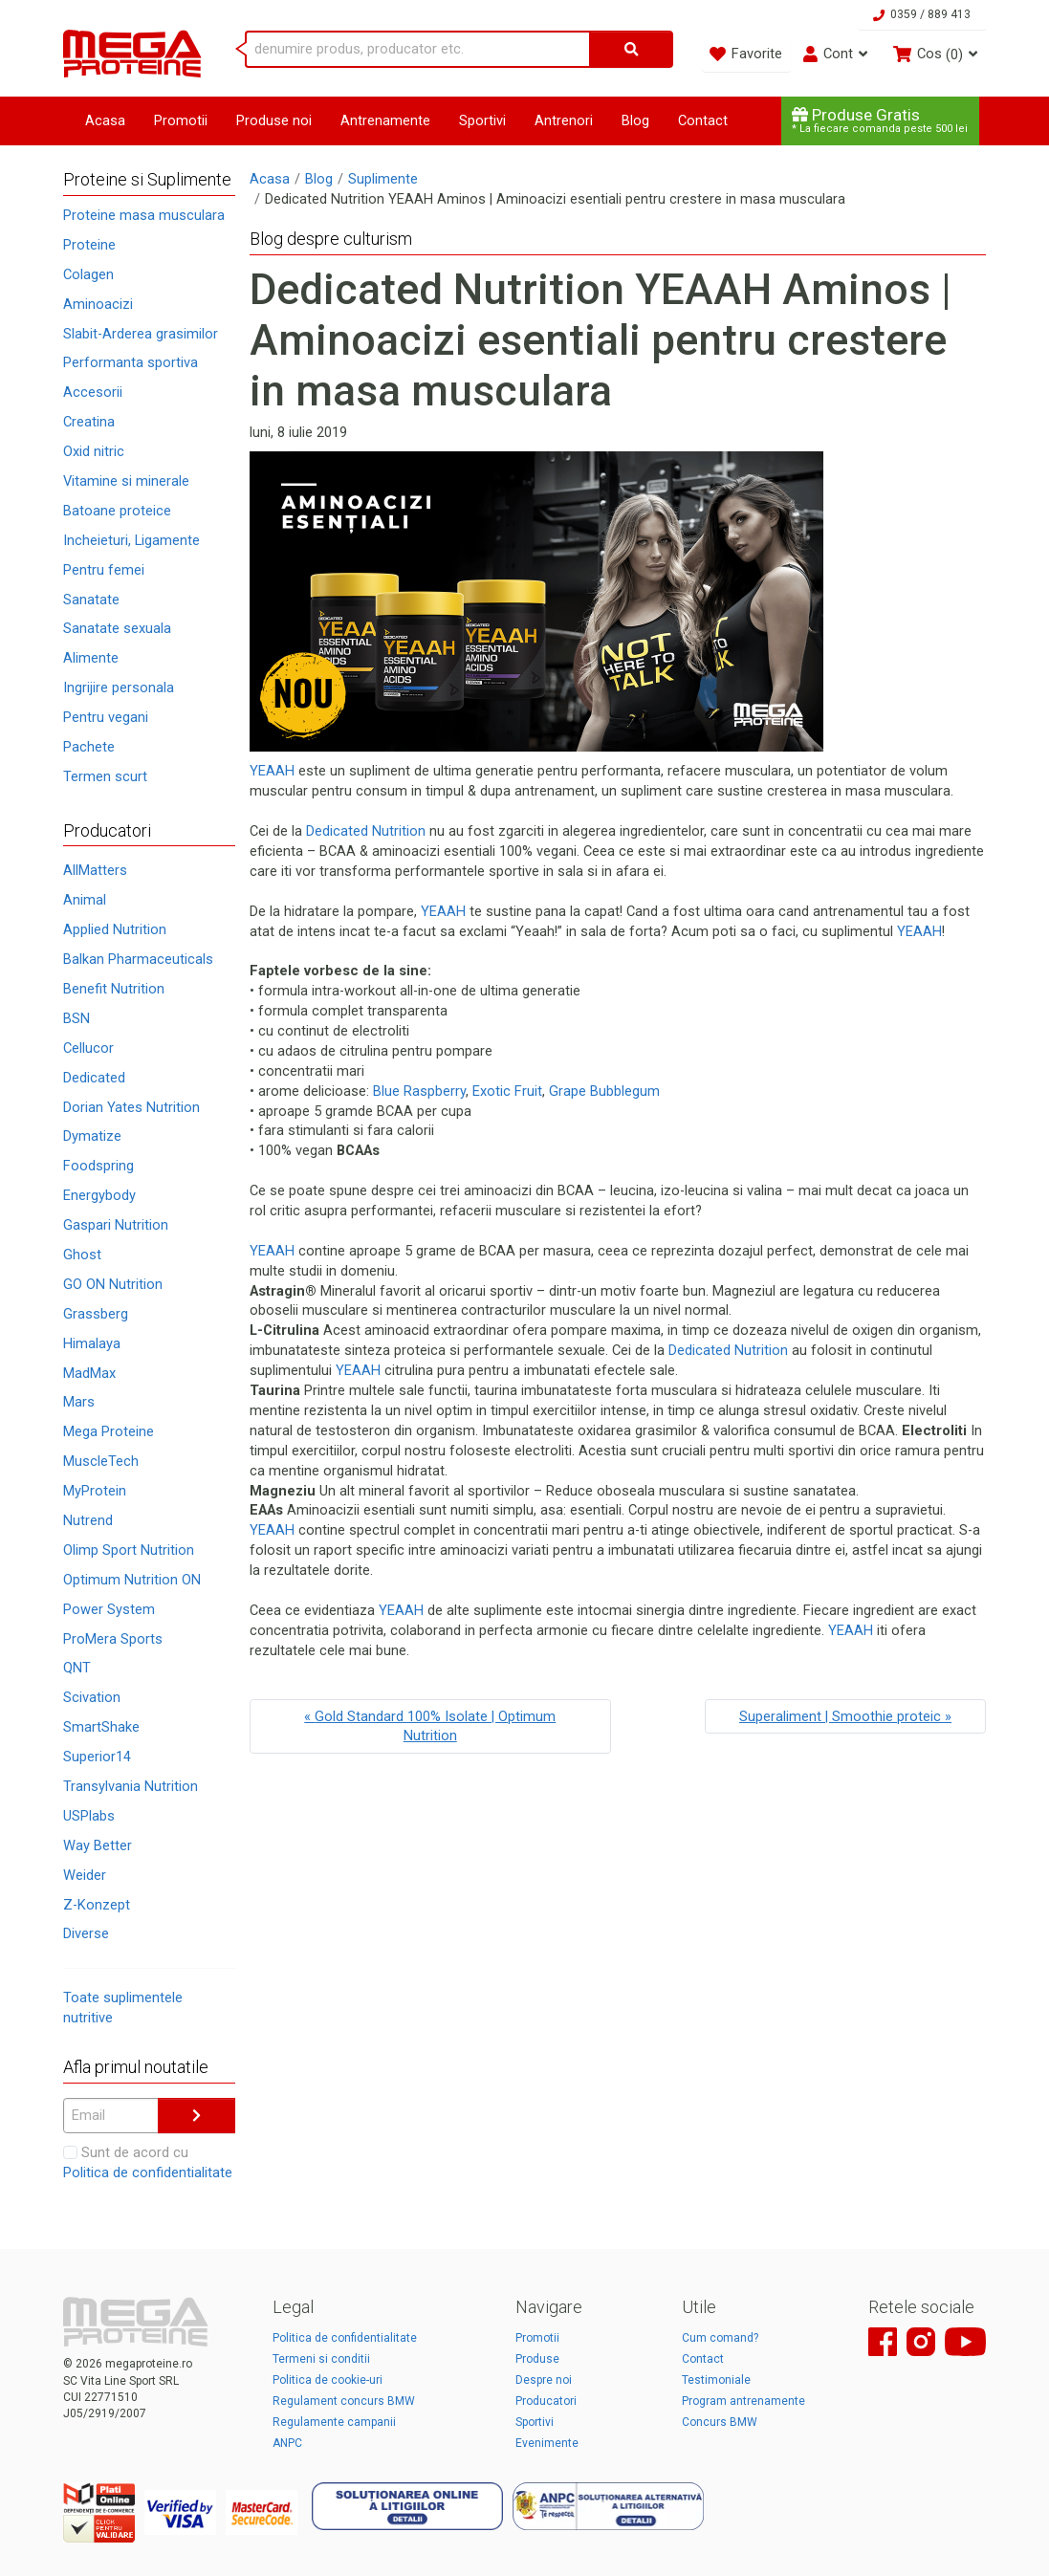 This screenshot has height=2576, width=1049. Describe the element at coordinates (95, 870) in the screenshot. I see `AllMatters` at that location.